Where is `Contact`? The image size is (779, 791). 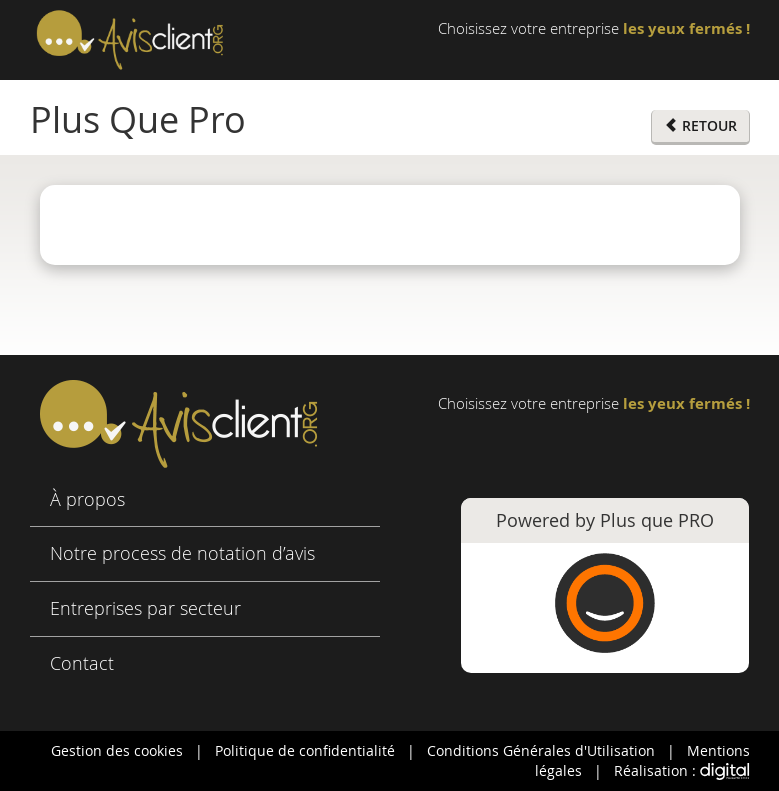
Contact is located at coordinates (82, 663).